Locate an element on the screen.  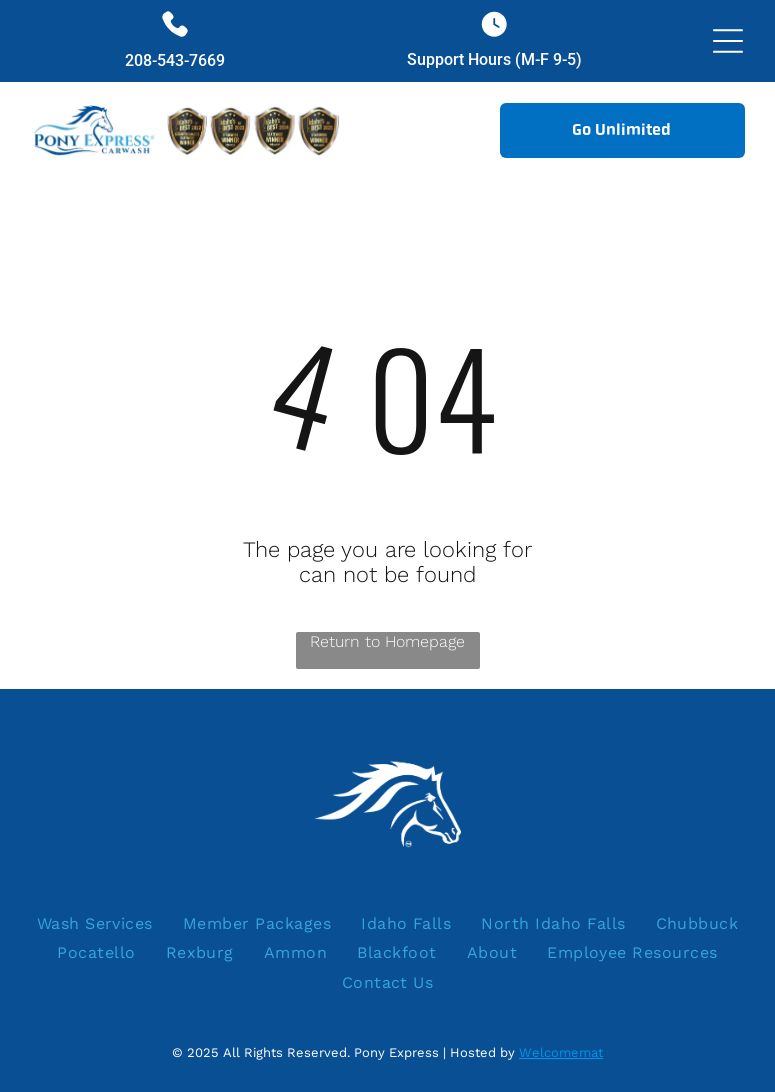
Welcomemat is located at coordinates (561, 1052).